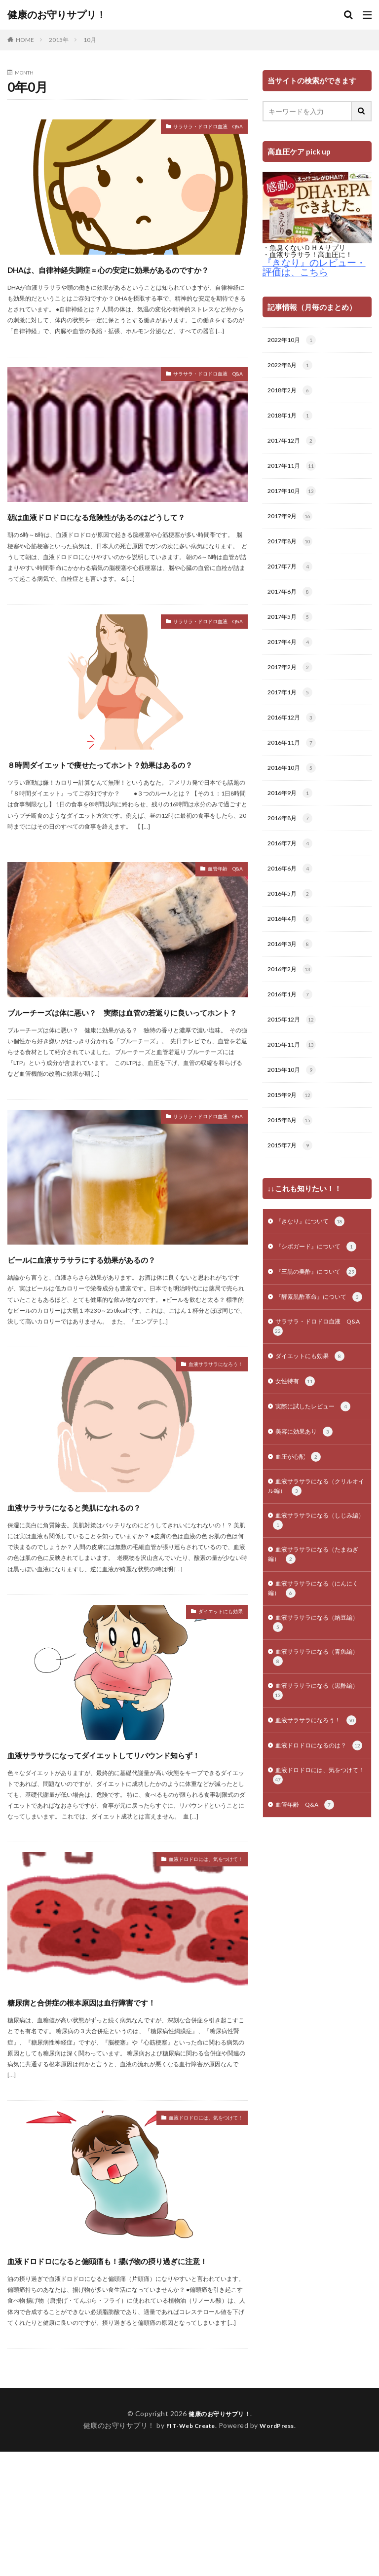 Image resolution: width=379 pixels, height=2576 pixels. I want to click on 『酵素黒酢革命』について, so click(315, 1359).